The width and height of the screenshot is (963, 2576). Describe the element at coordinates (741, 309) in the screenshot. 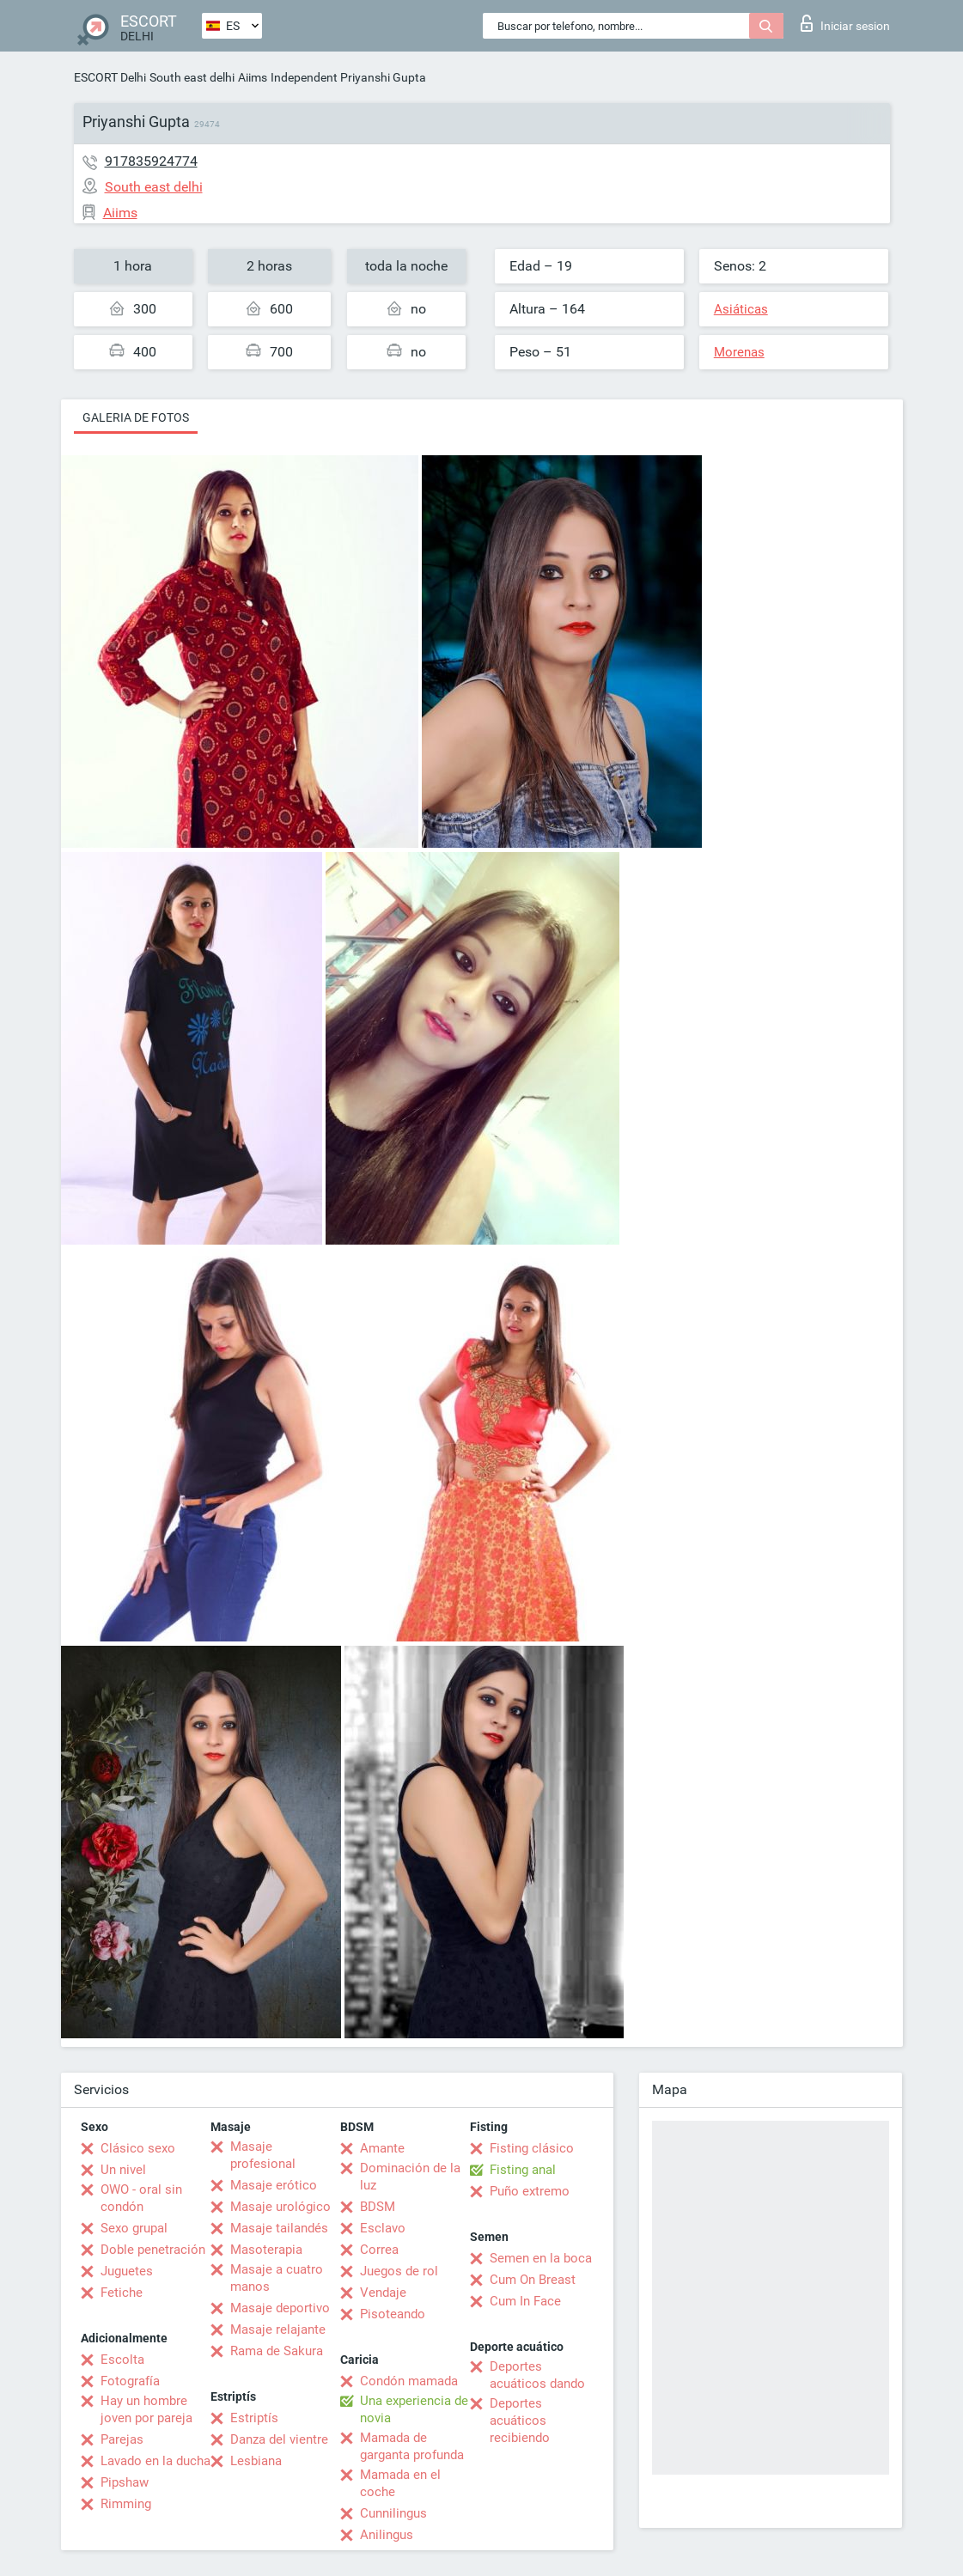

I see `Asiáticas` at that location.